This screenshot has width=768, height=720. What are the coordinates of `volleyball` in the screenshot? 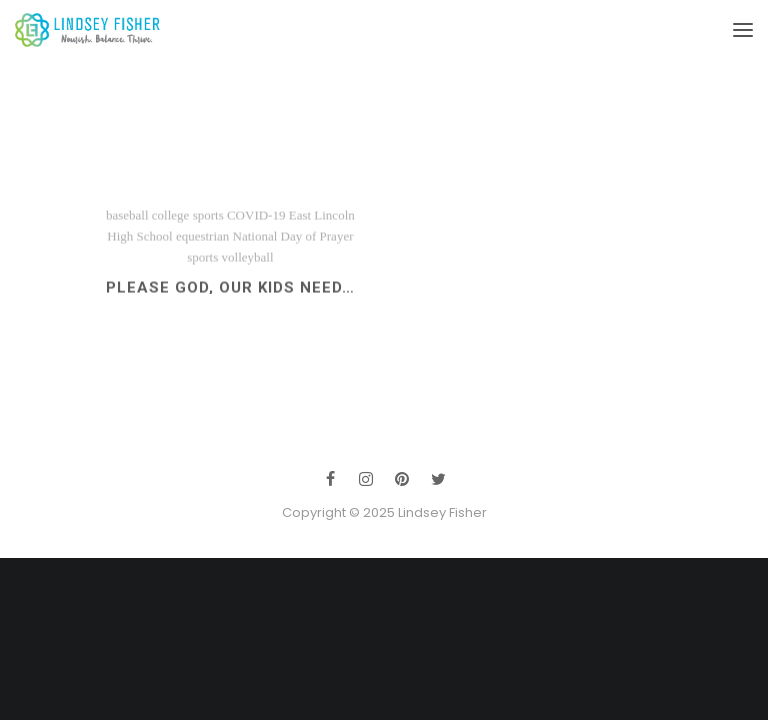 It's located at (248, 263).